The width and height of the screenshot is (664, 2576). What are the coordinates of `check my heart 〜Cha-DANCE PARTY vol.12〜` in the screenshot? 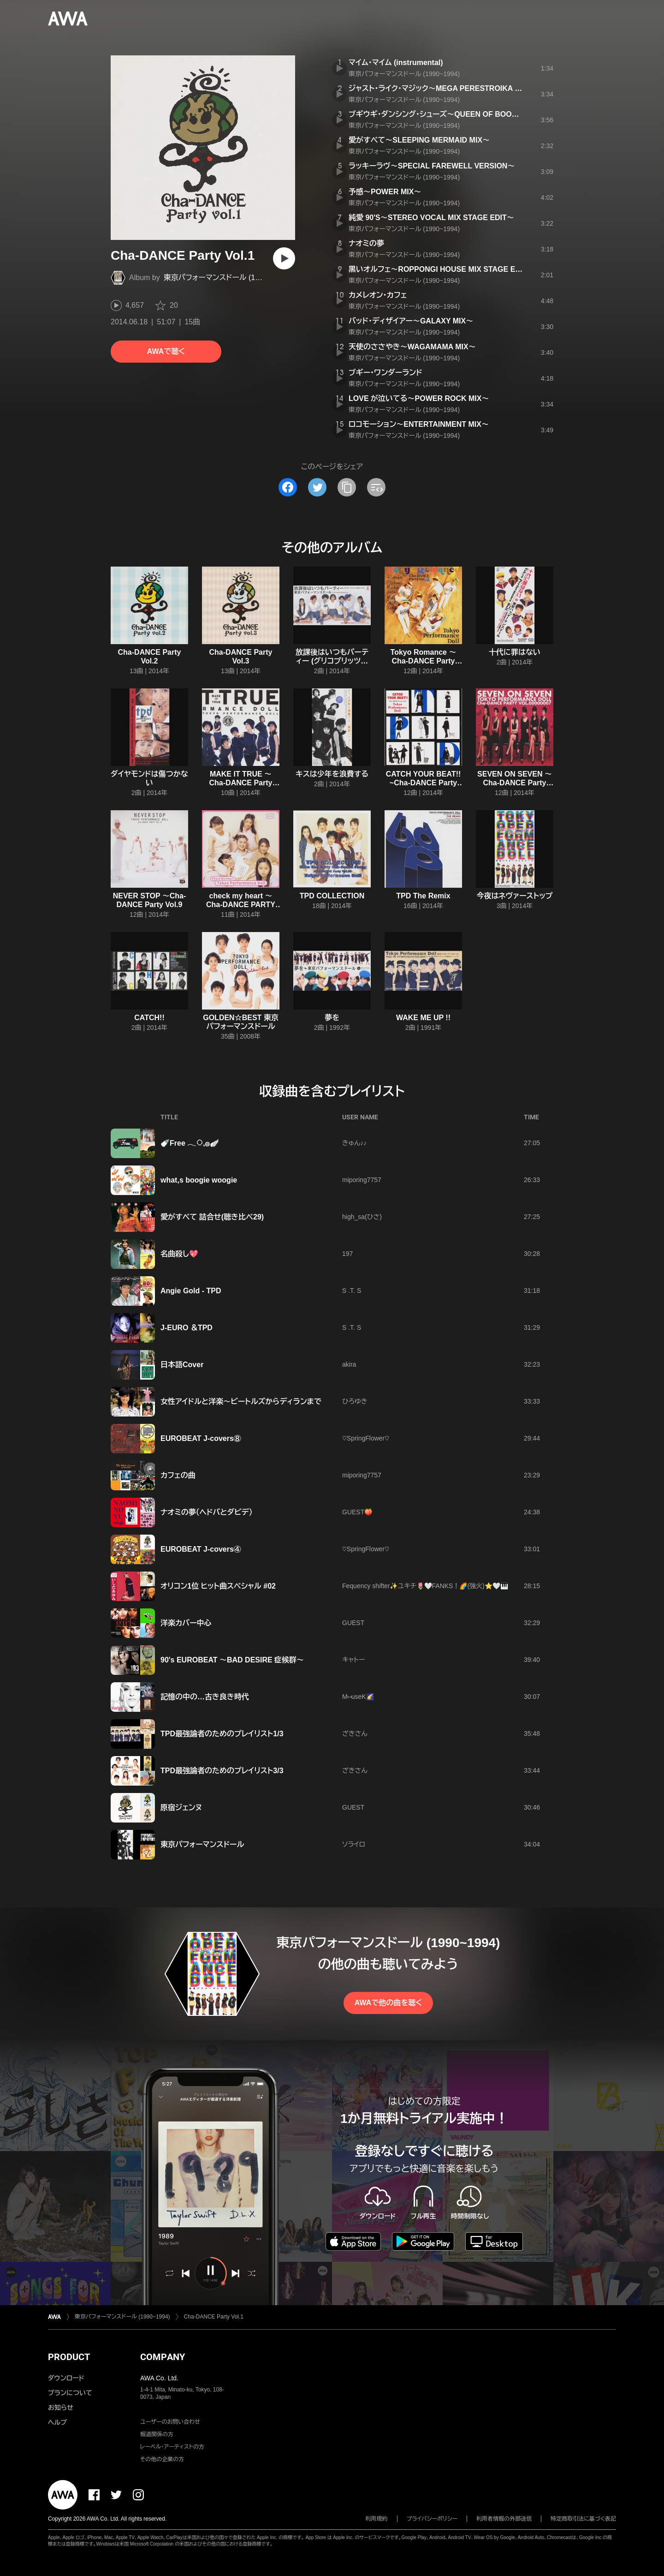 It's located at (240, 904).